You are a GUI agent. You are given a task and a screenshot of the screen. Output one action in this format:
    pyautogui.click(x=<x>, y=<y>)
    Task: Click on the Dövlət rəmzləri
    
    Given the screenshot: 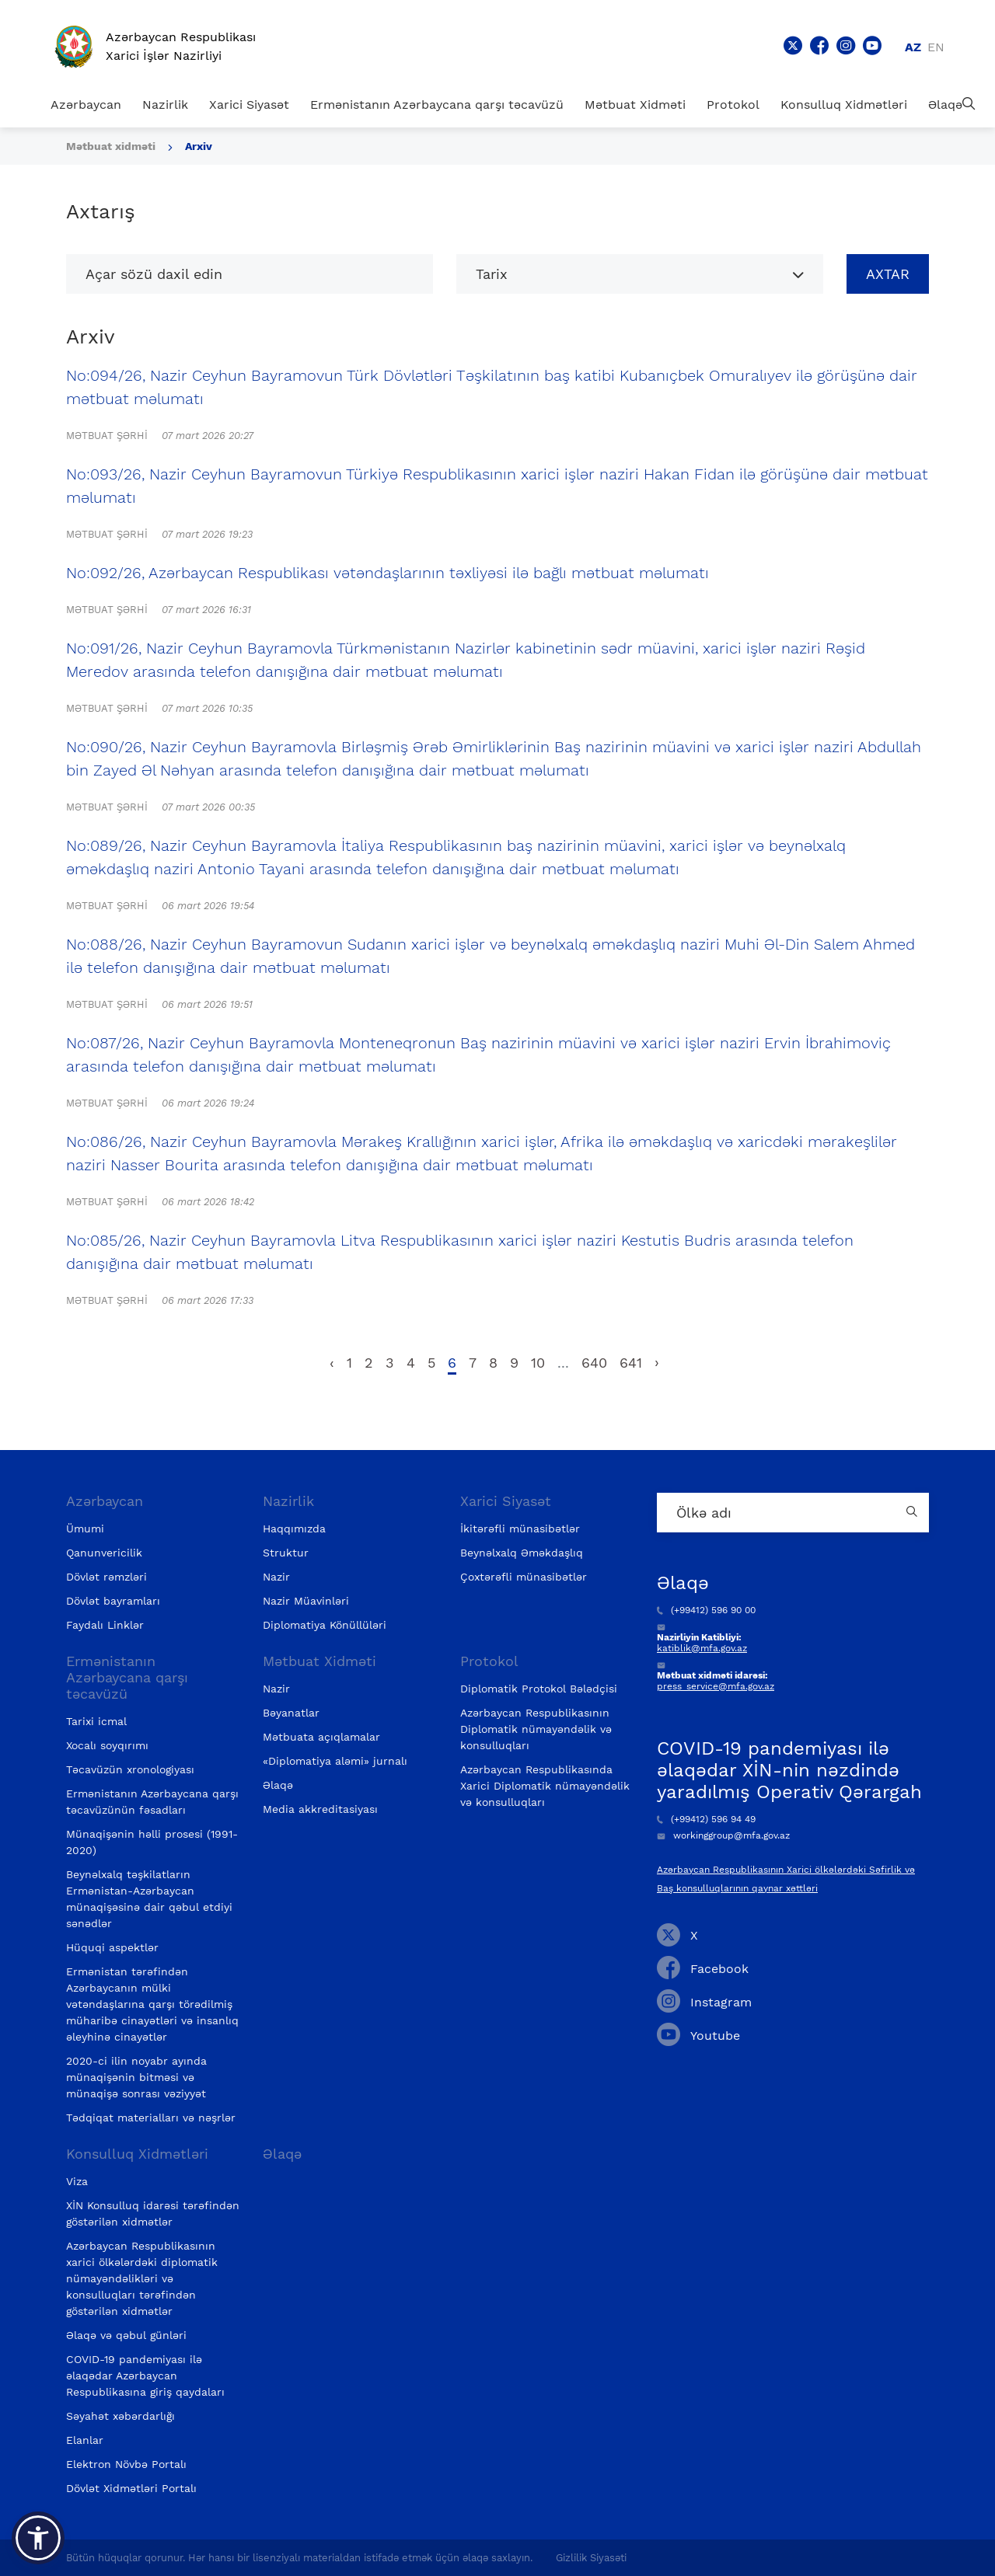 What is the action you would take?
    pyautogui.click(x=106, y=1576)
    